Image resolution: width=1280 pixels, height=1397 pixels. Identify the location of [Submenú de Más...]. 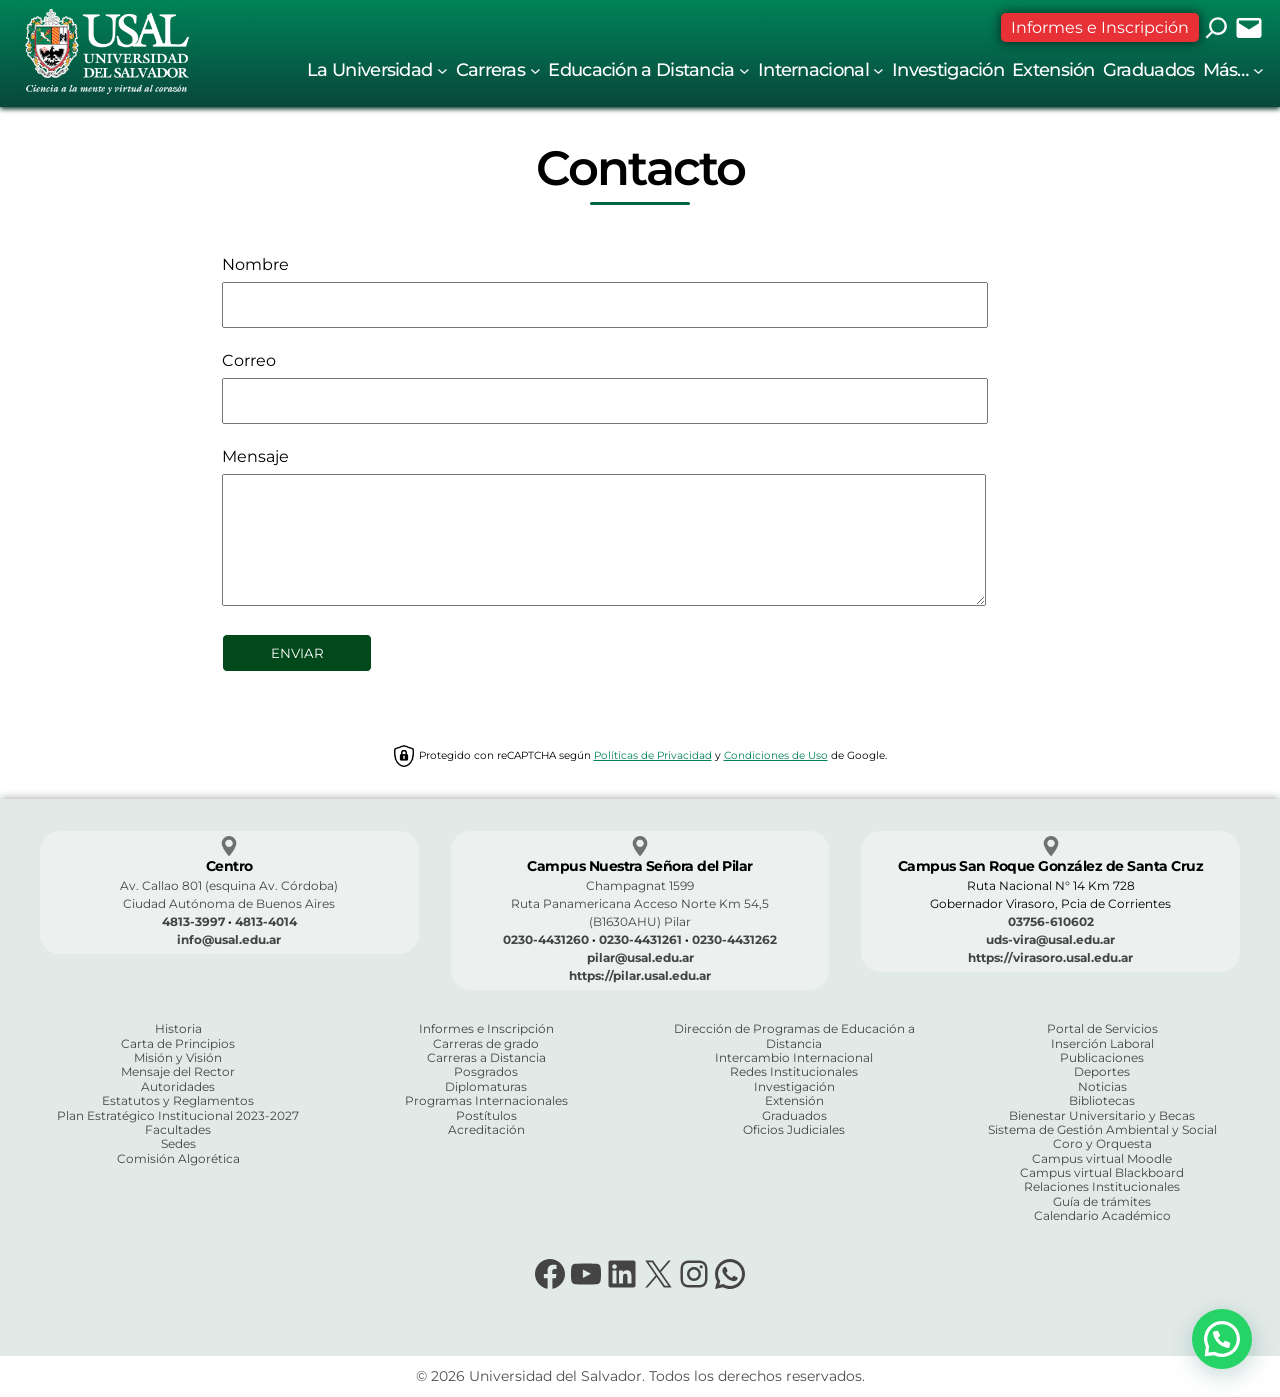
(1258, 70).